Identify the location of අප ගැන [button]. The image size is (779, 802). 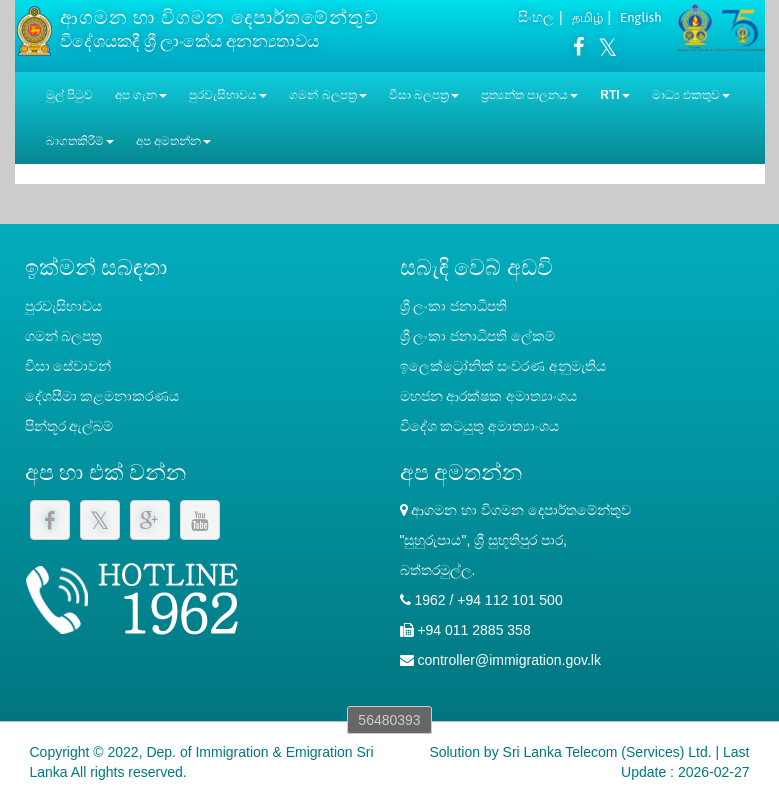
(141, 95).